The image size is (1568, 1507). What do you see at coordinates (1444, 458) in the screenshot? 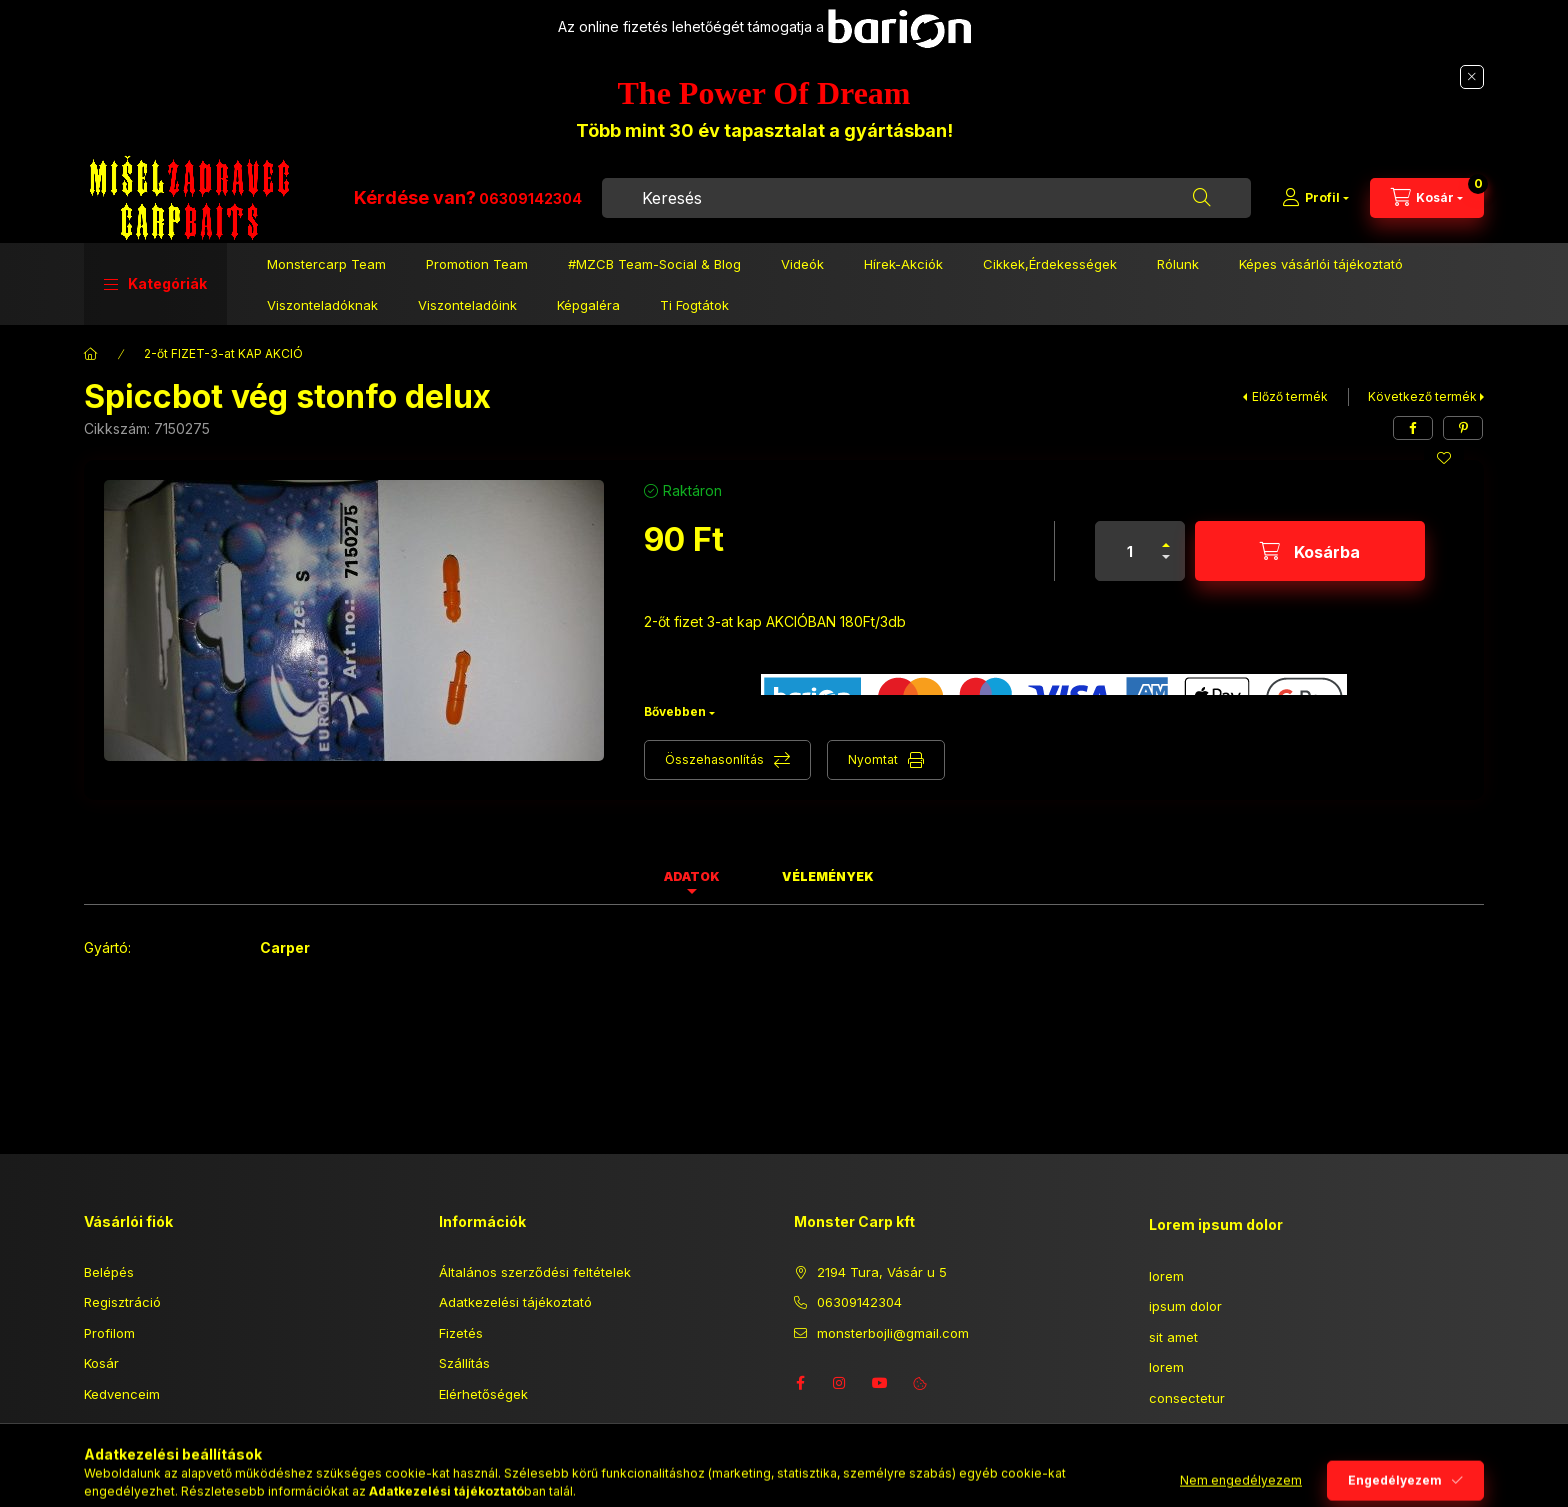
I see `[Kedvencekhez]` at bounding box center [1444, 458].